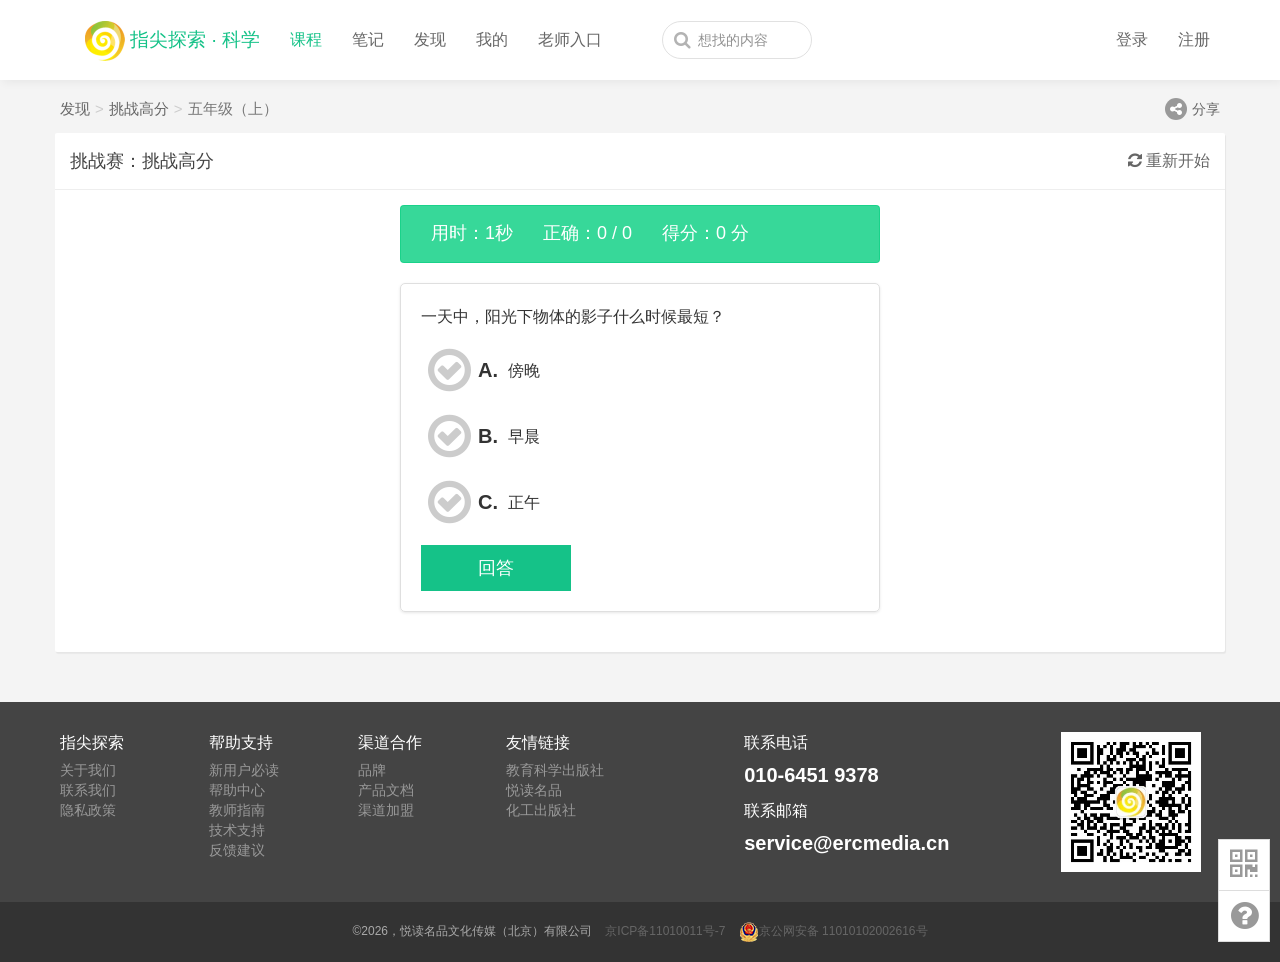 Image resolution: width=1280 pixels, height=962 pixels. What do you see at coordinates (665, 931) in the screenshot?
I see `京ICP备11010011号-7` at bounding box center [665, 931].